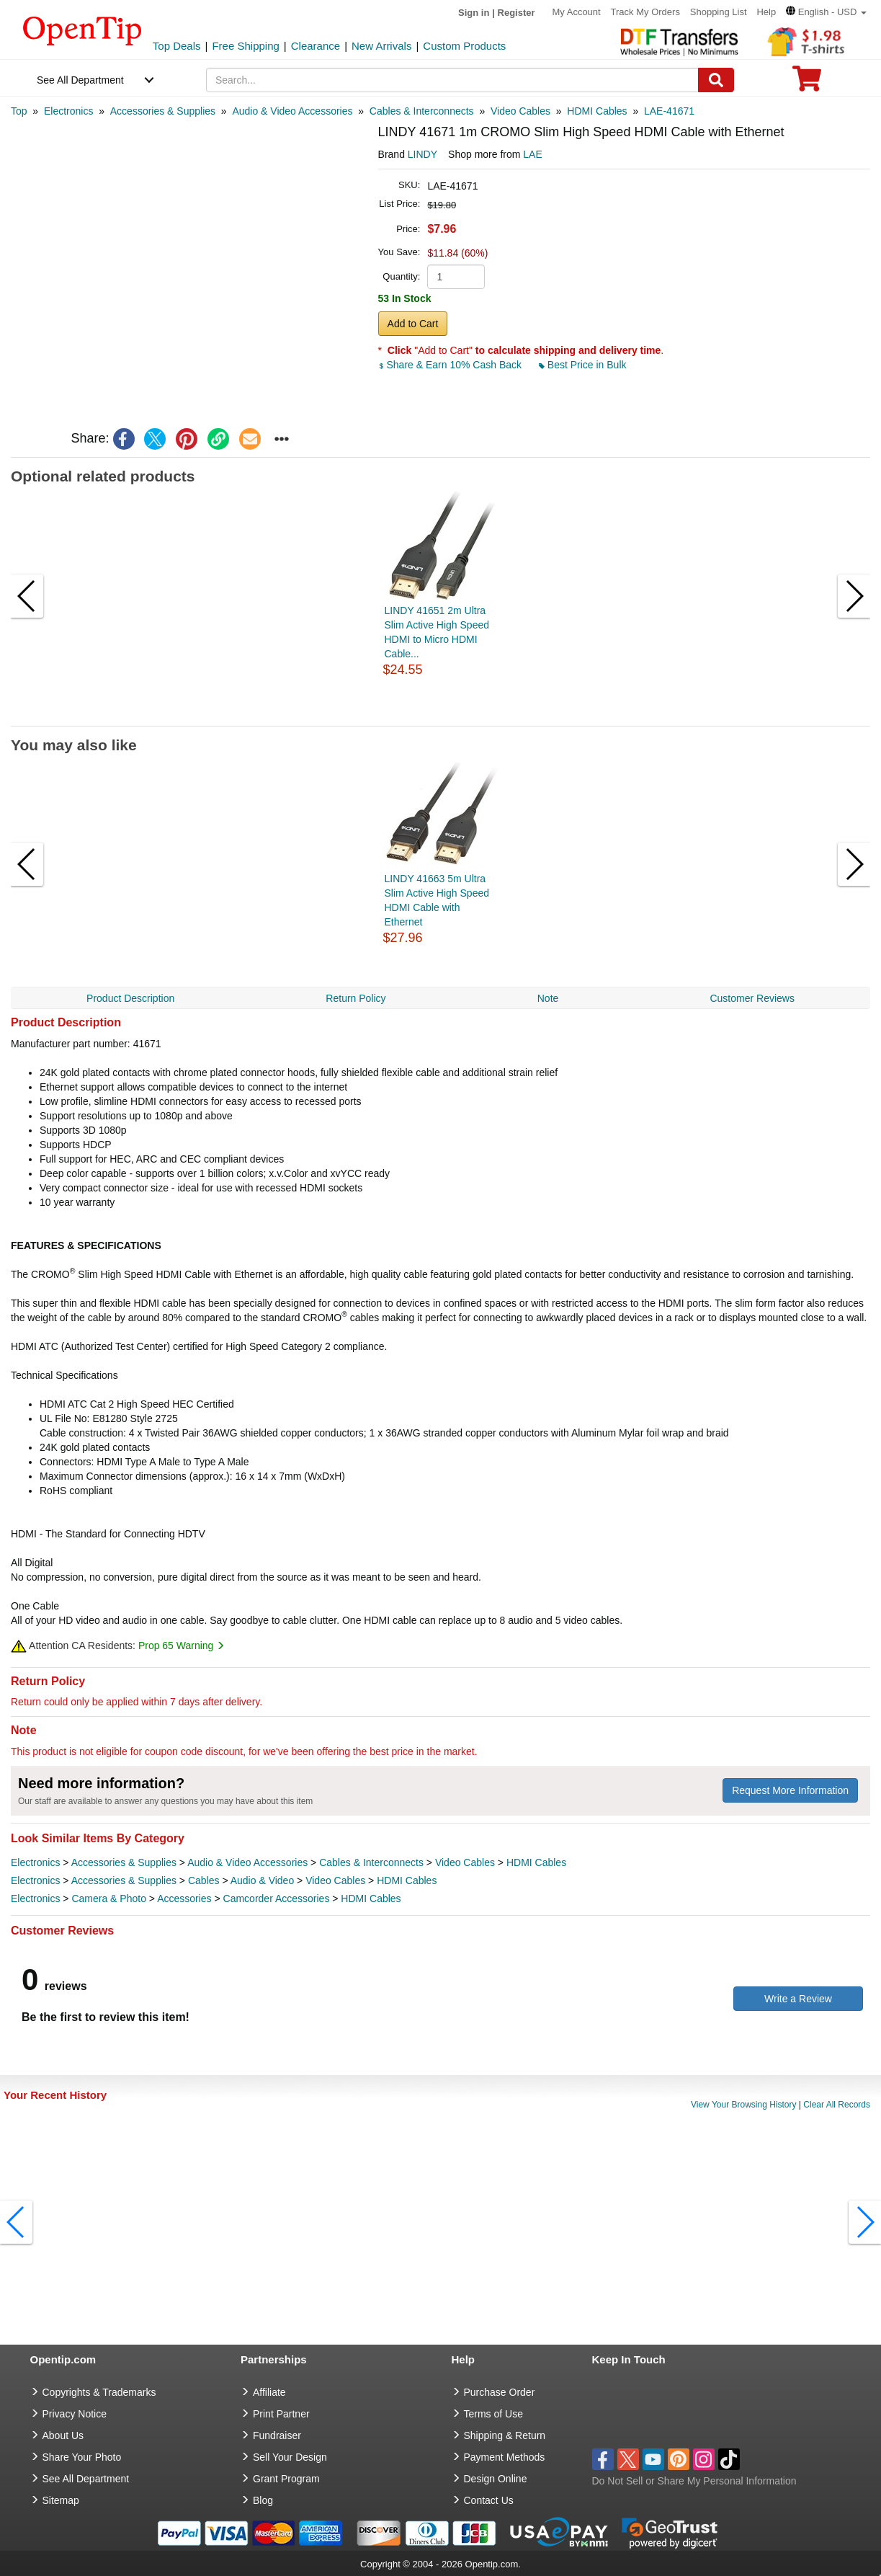 Image resolution: width=881 pixels, height=2576 pixels. Describe the element at coordinates (806, 83) in the screenshot. I see `[0 item in cart]` at that location.